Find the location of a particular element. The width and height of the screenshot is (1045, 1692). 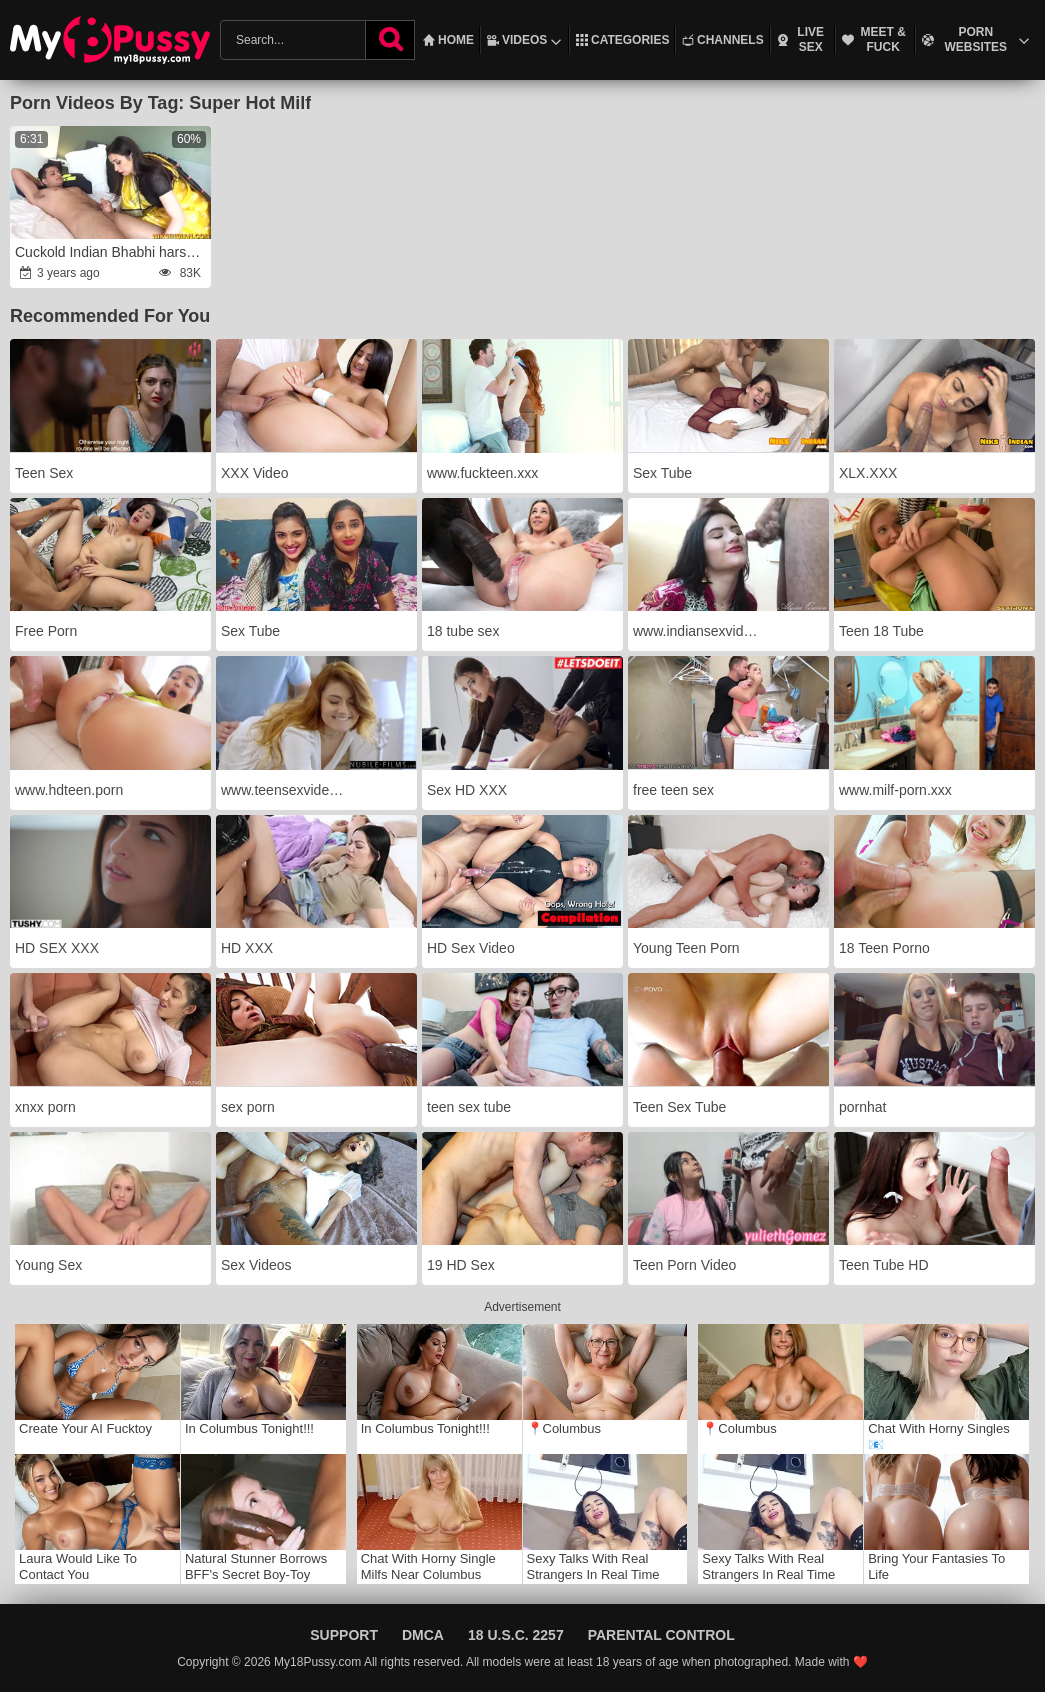

Cuckold Indian Bhabhi harsh humped in the Culo by Devar is located at coordinates (112, 252).